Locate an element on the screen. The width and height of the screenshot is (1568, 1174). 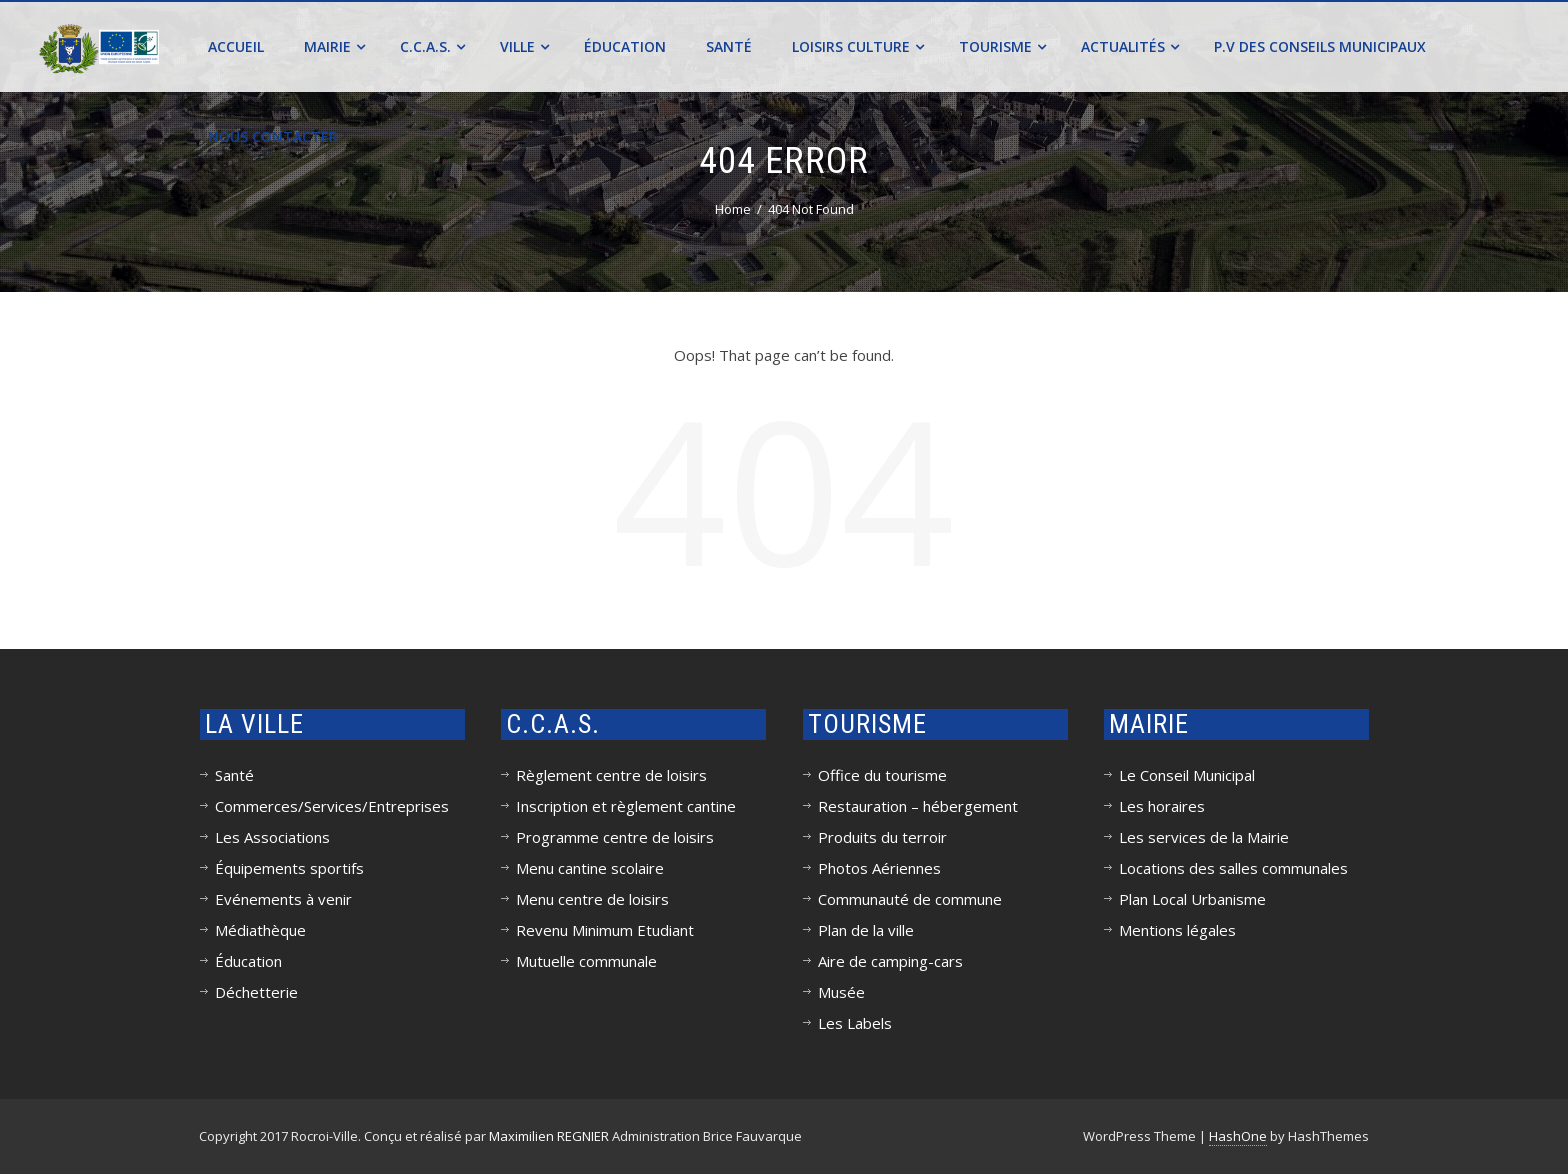
Musée is located at coordinates (841, 992).